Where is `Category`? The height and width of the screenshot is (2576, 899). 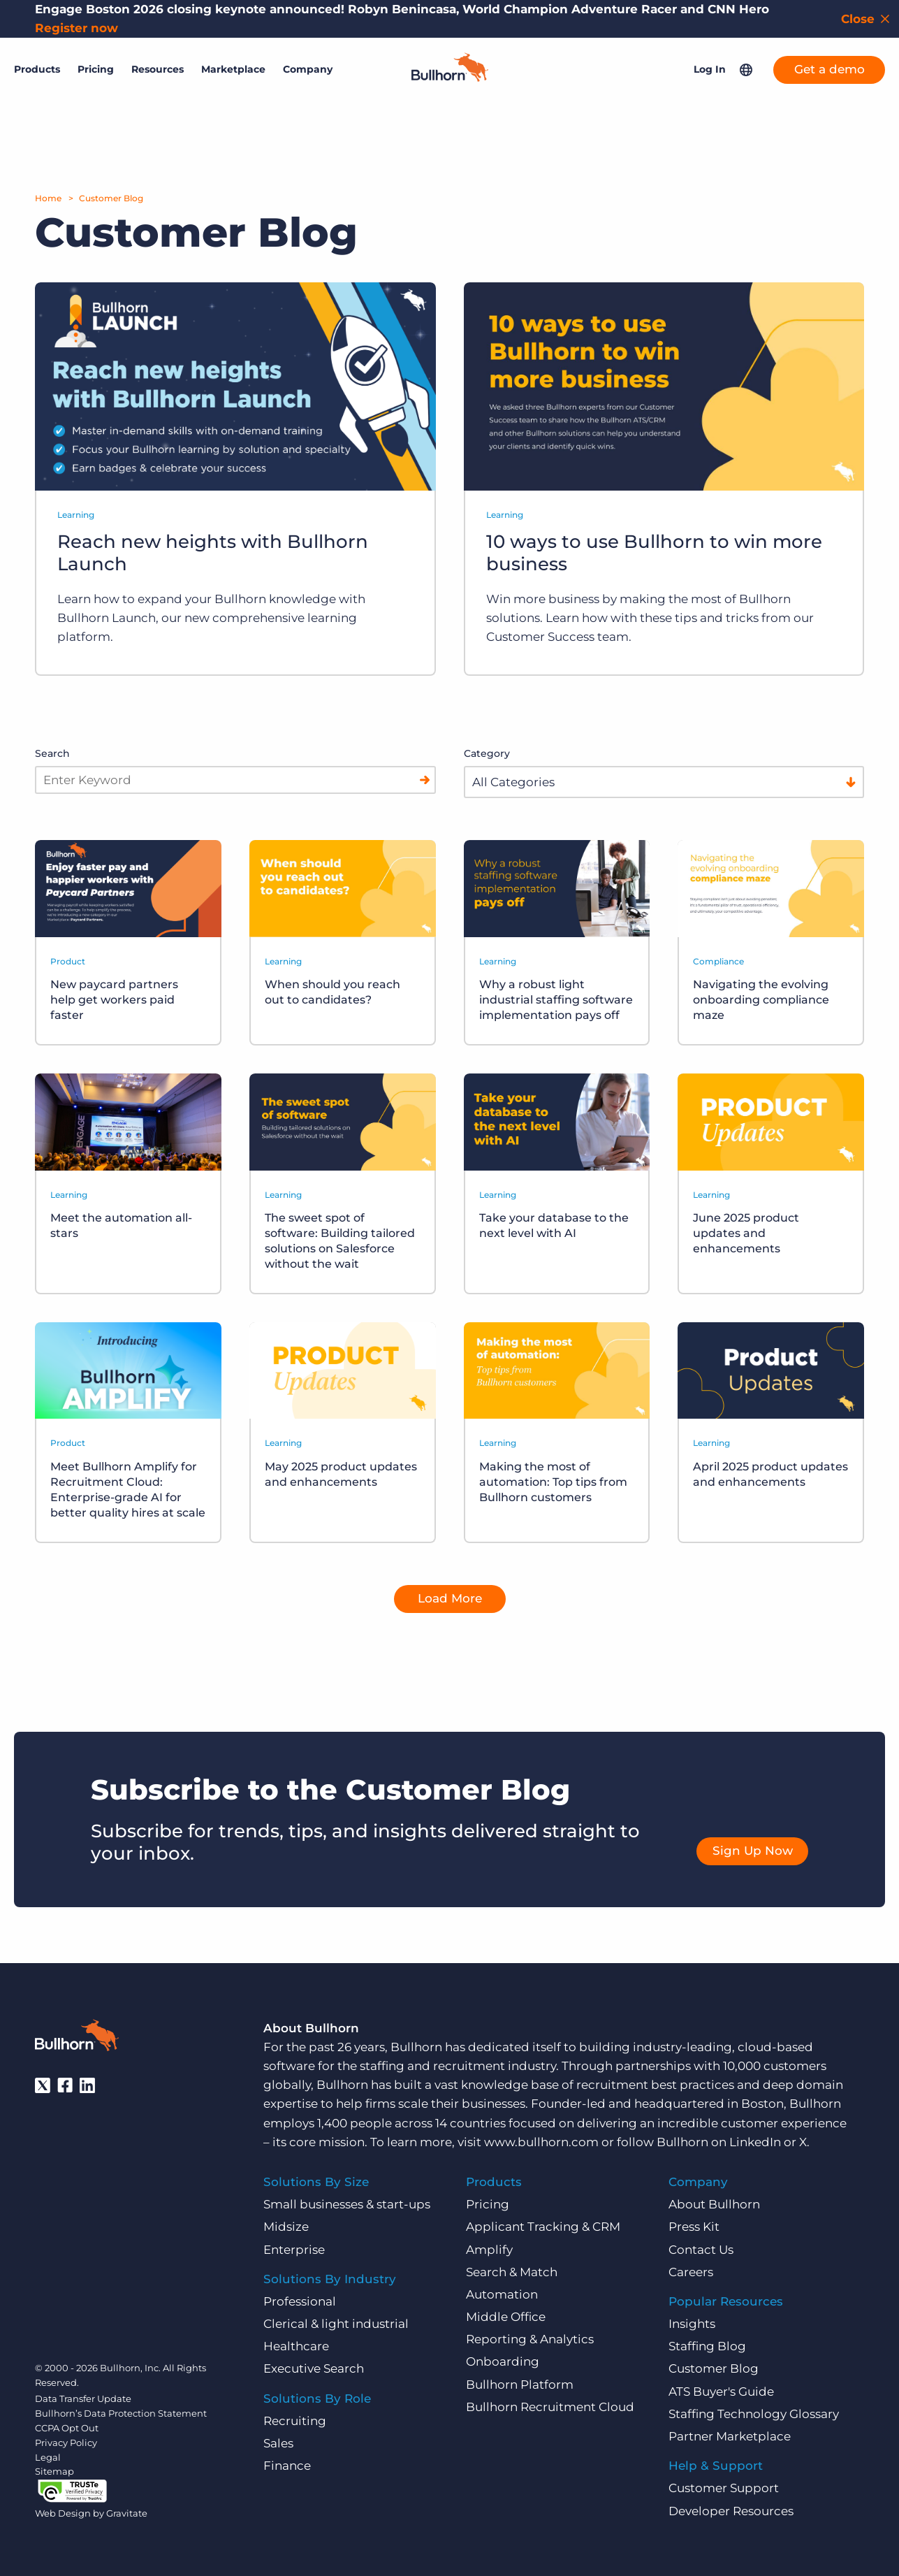 Category is located at coordinates (487, 753).